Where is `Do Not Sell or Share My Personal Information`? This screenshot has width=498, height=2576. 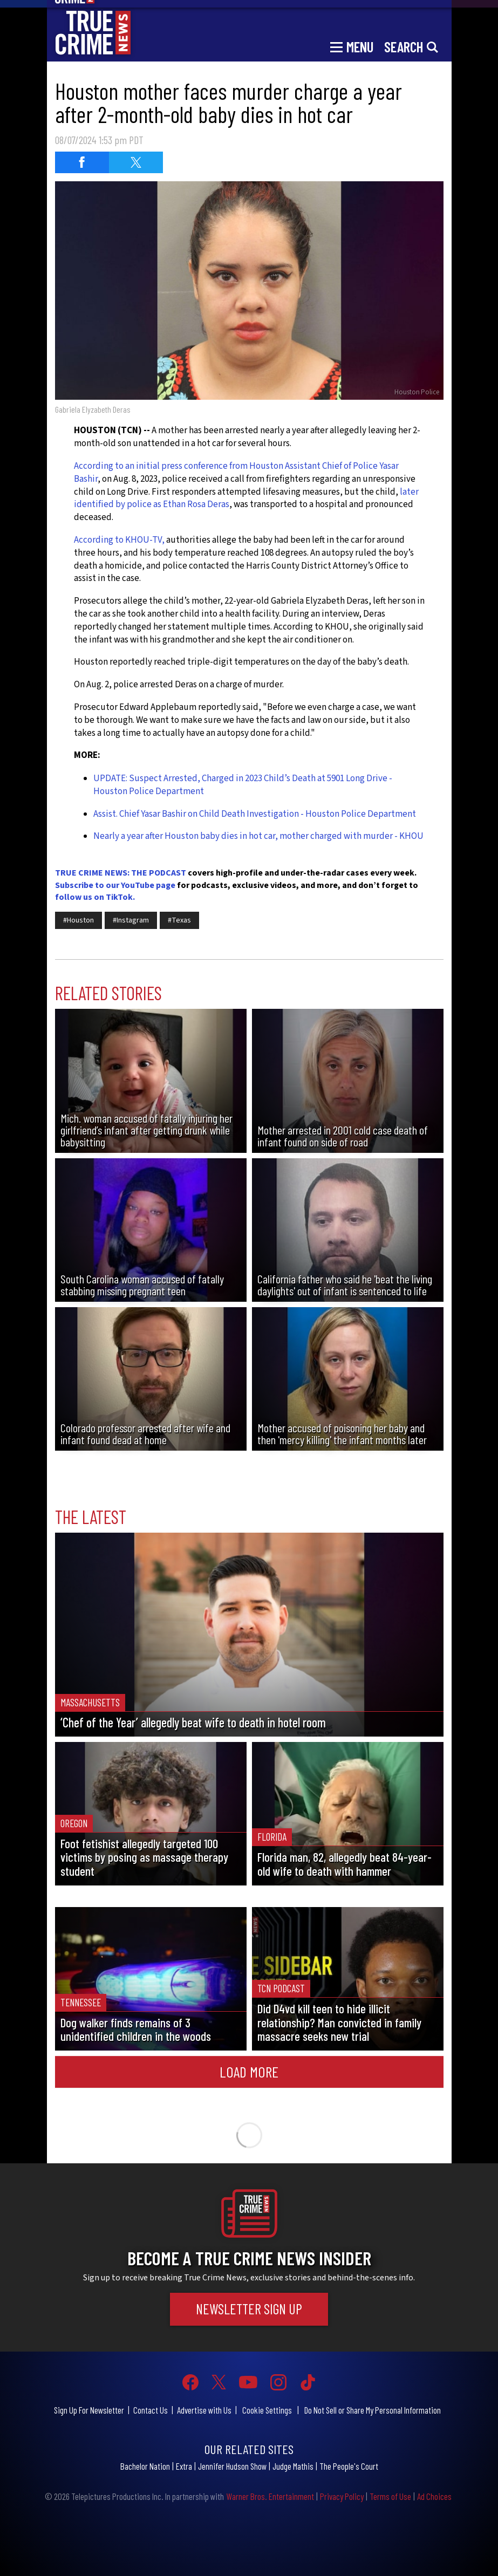 Do Not Sell or Share My Personal Information is located at coordinates (372, 2409).